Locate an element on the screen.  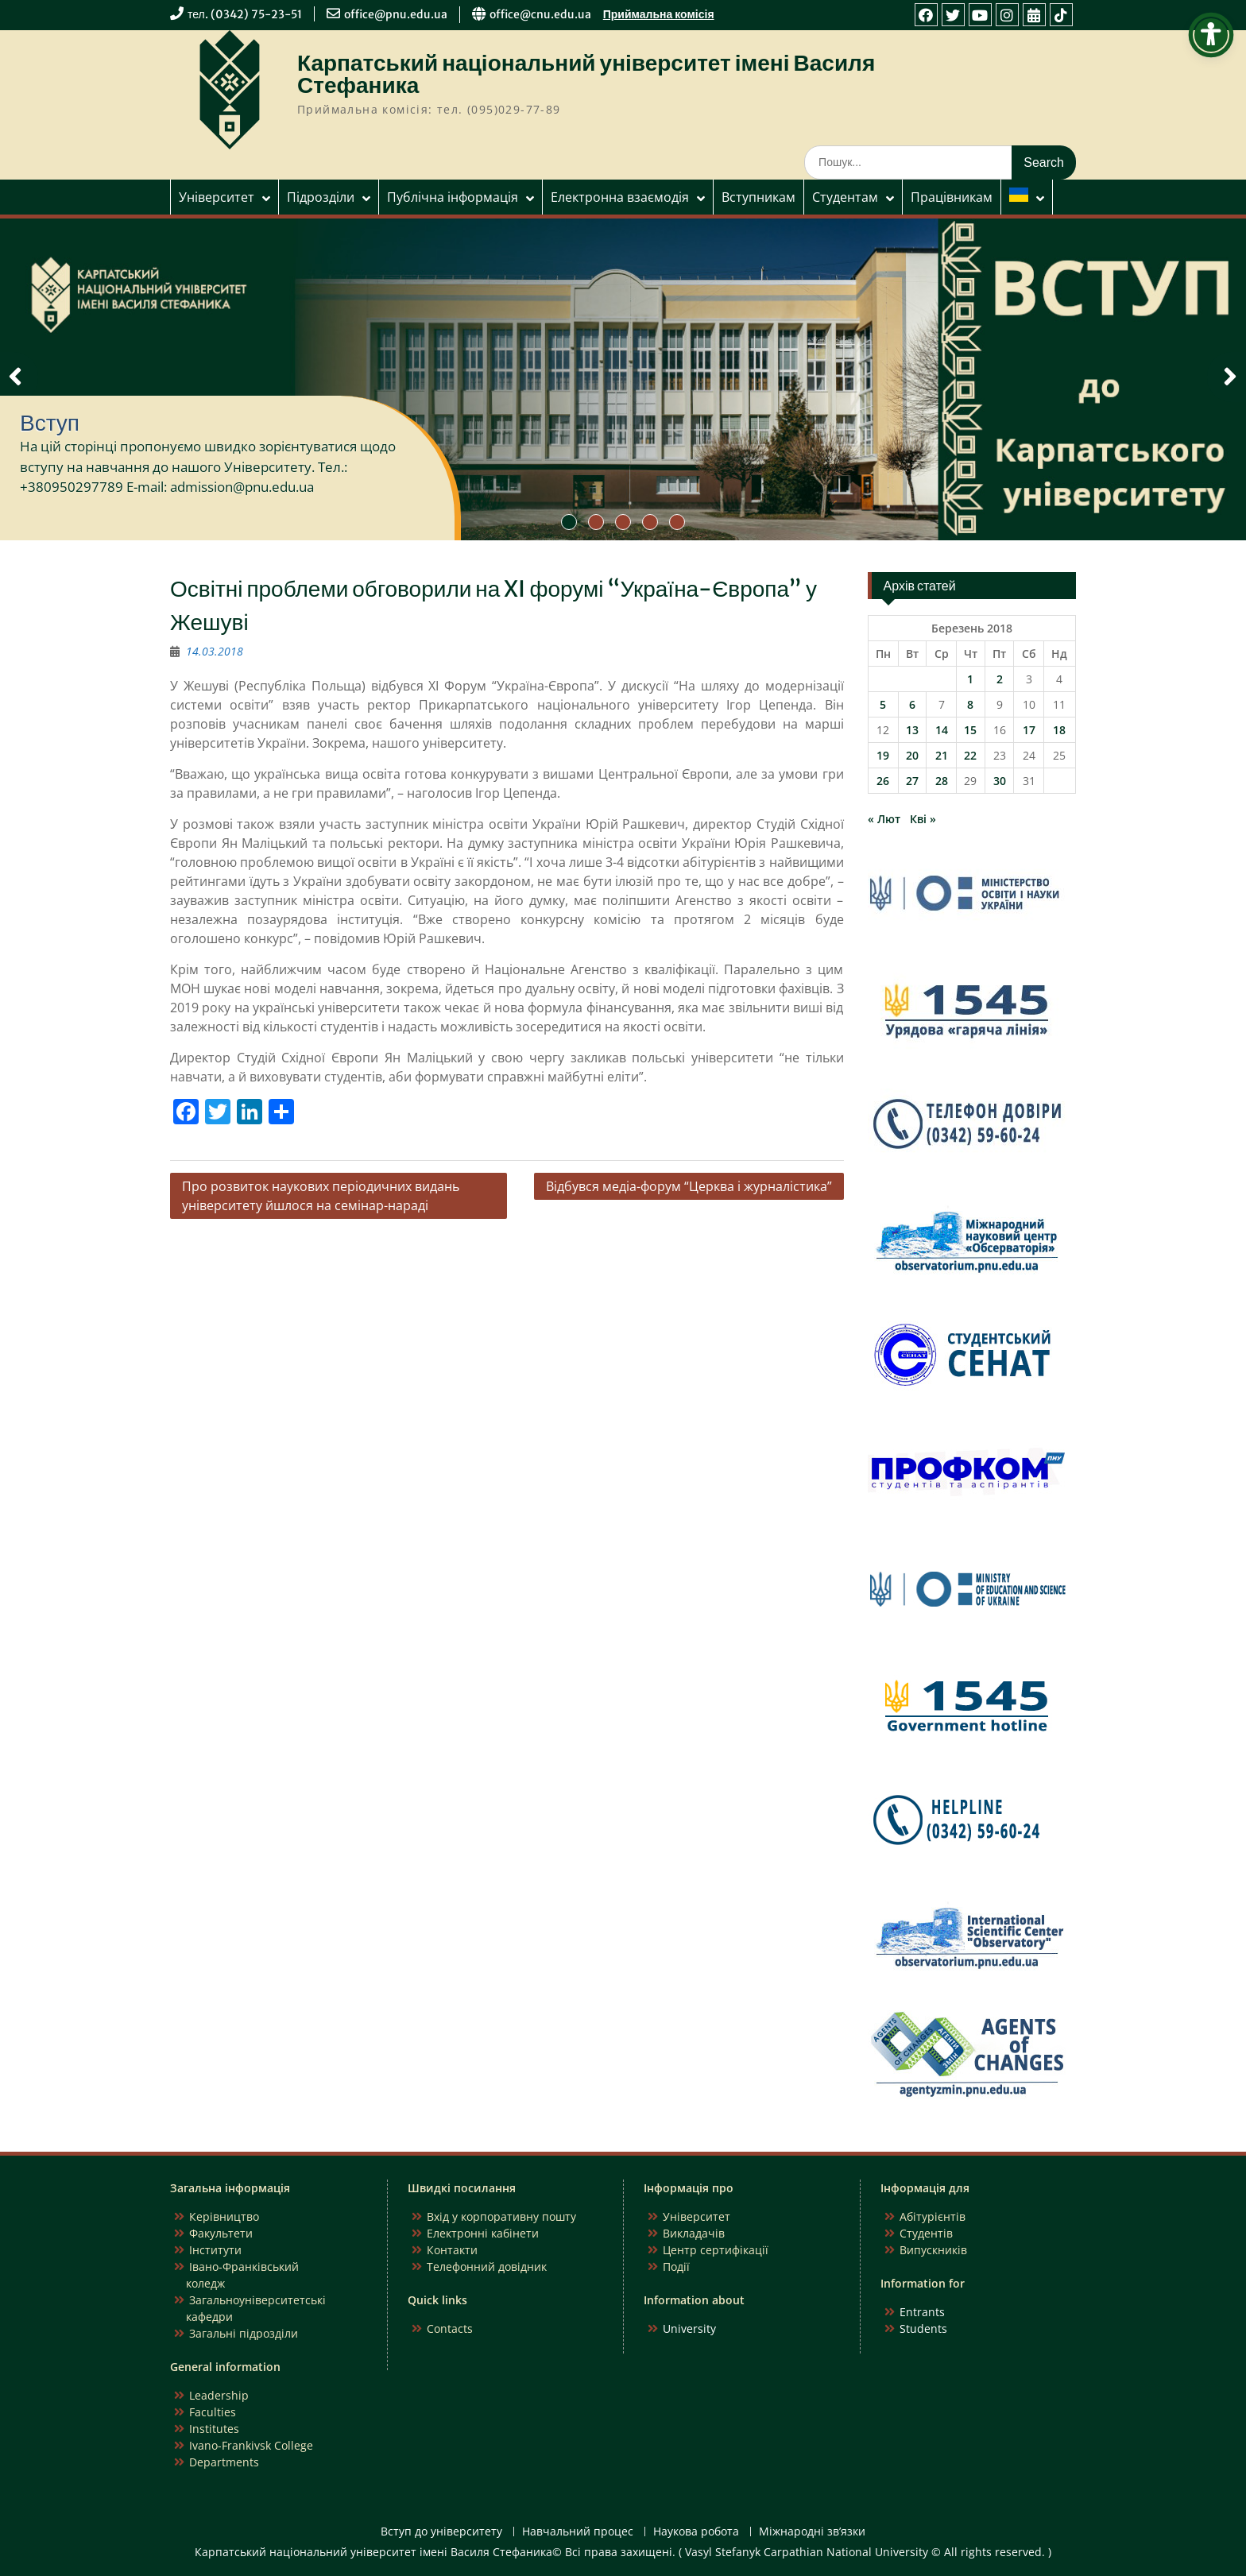
Приймальна комісія is located at coordinates (658, 14).